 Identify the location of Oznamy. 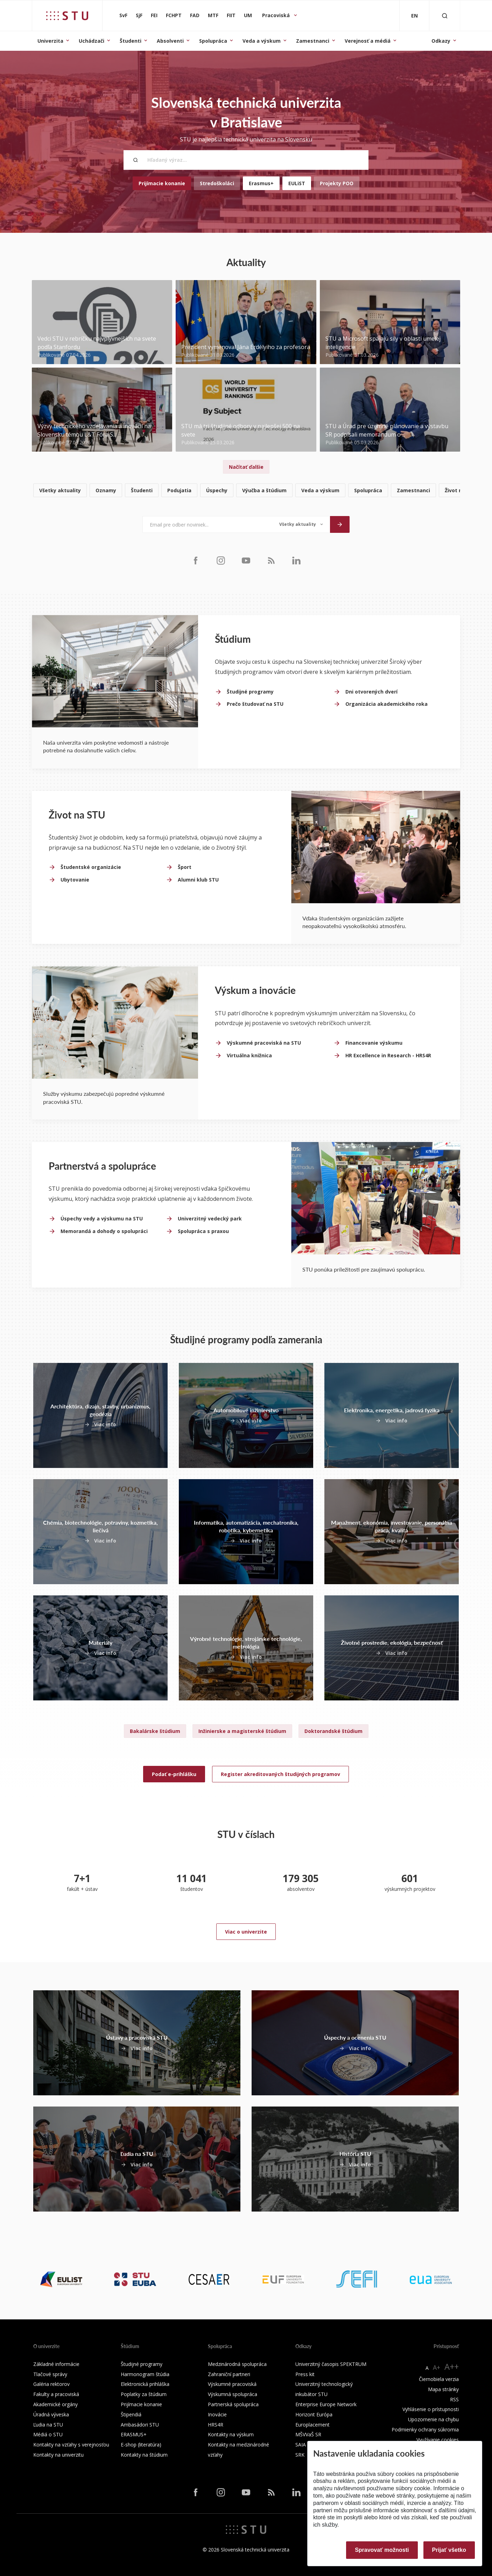
(106, 490).